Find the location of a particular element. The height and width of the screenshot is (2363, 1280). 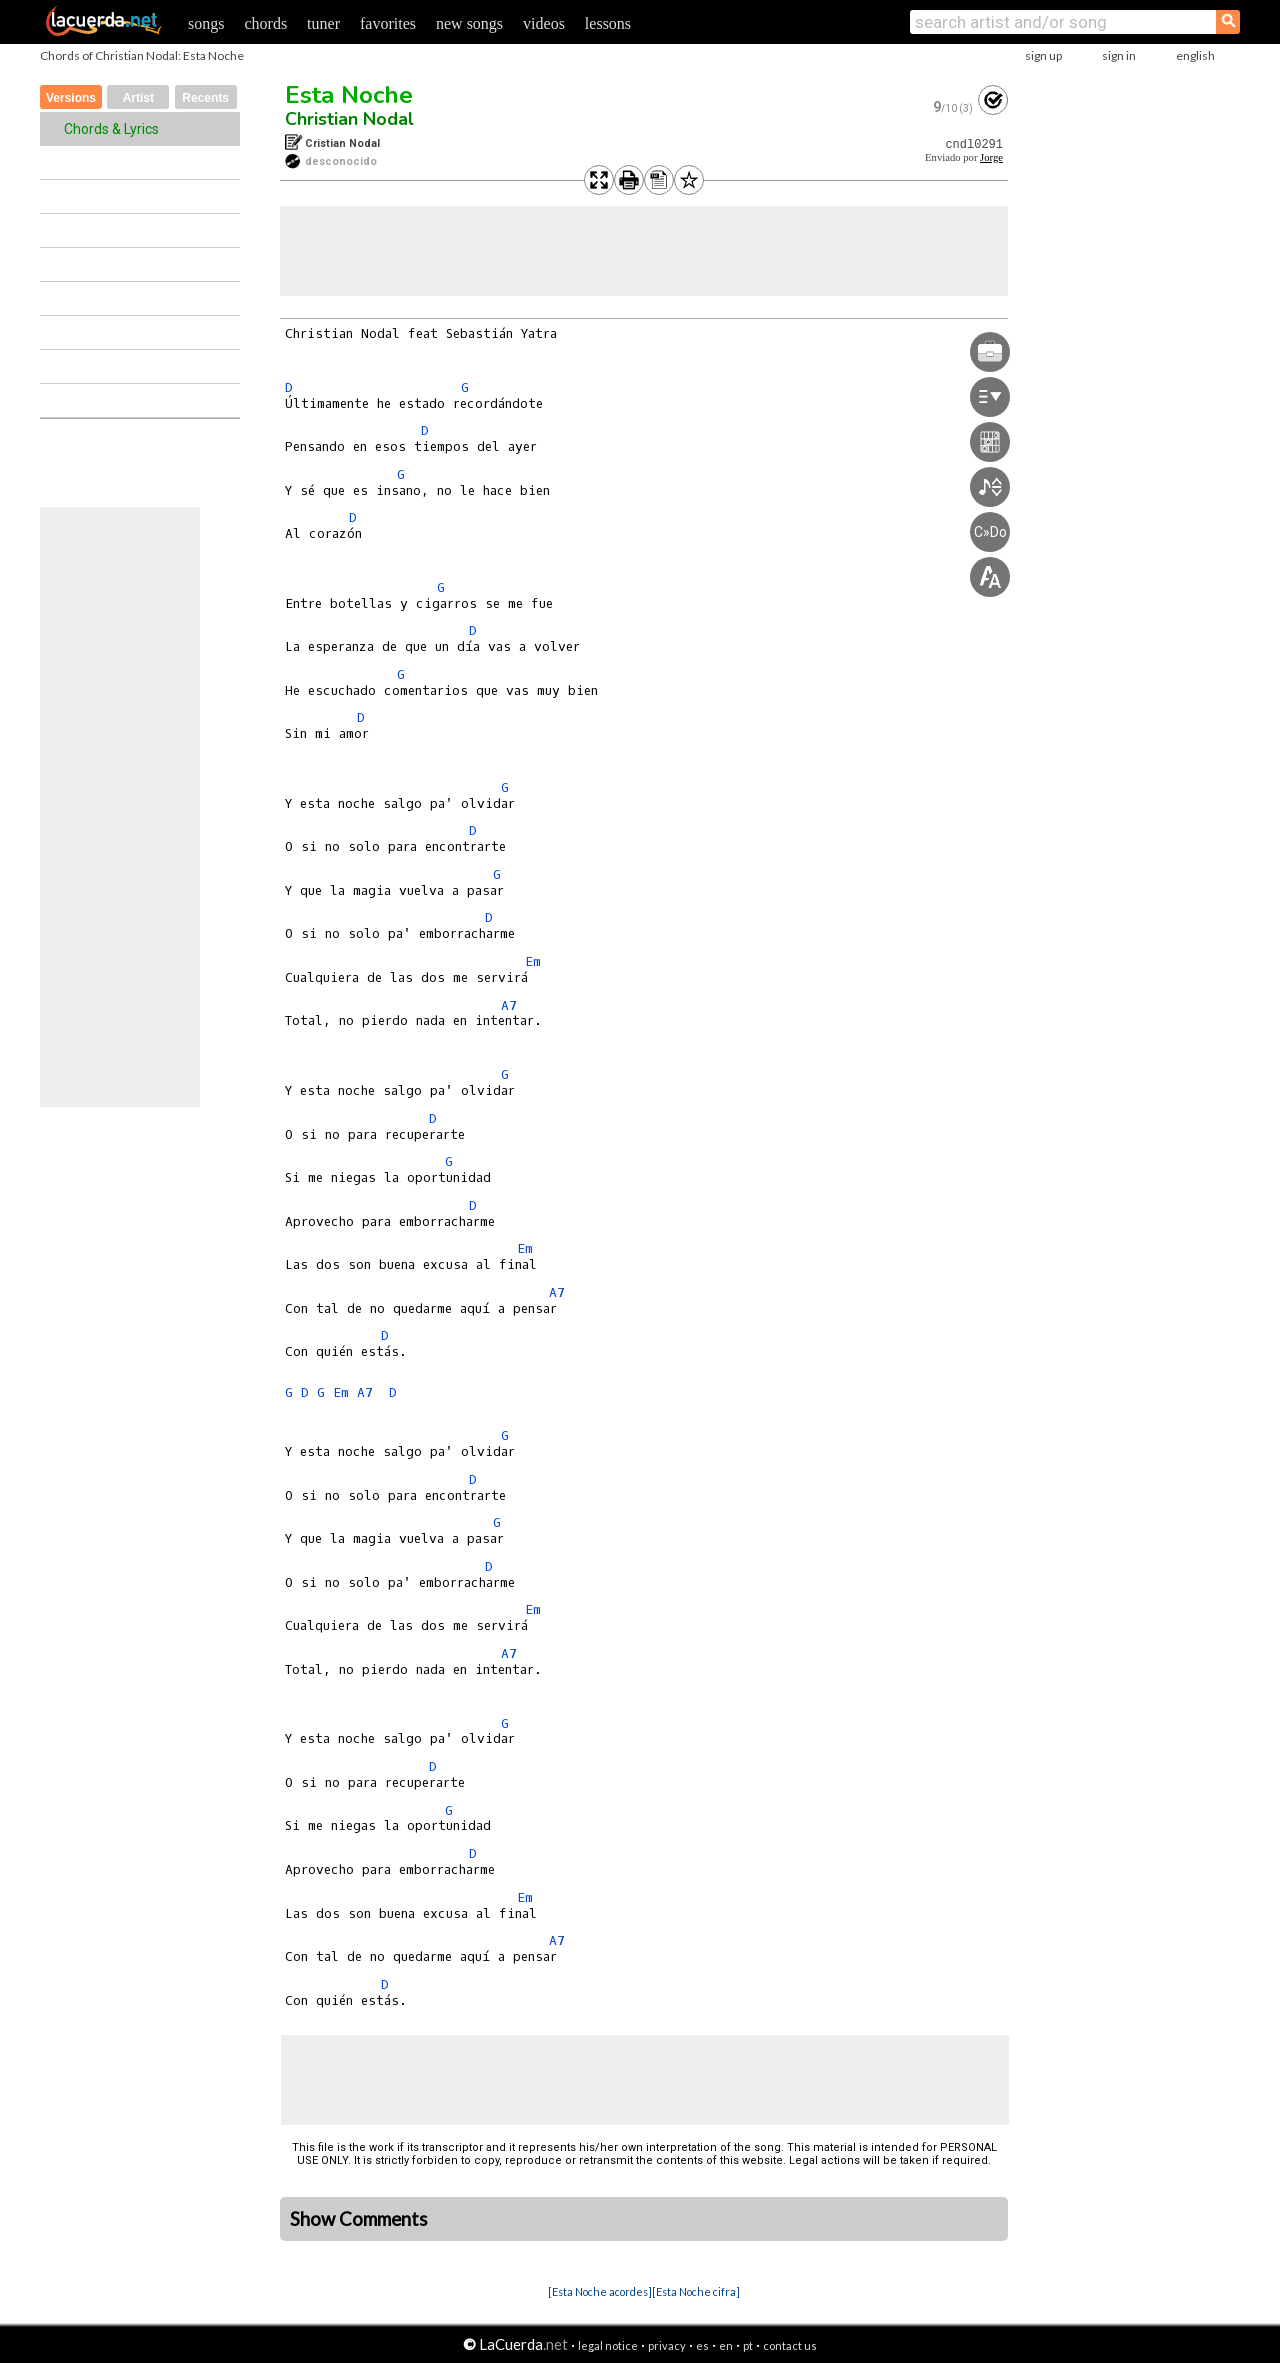

privacy is located at coordinates (667, 2345).